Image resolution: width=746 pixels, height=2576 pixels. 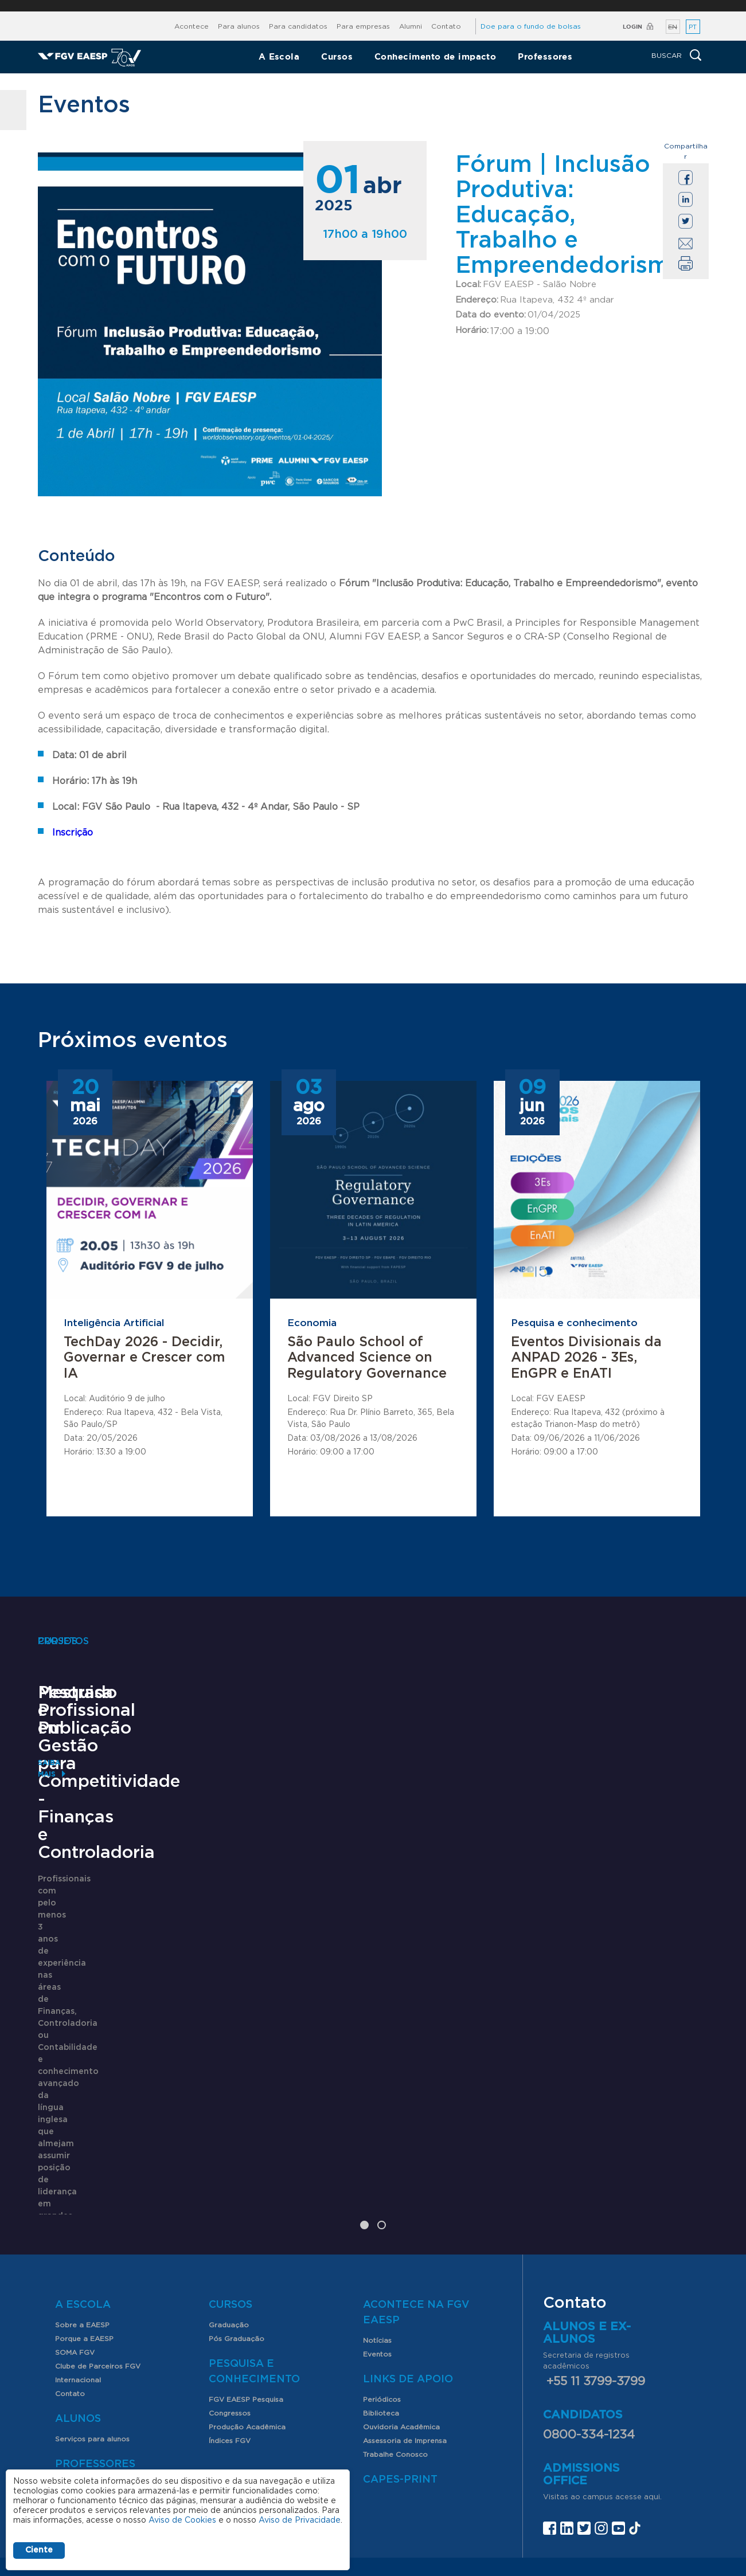 What do you see at coordinates (400, 2363) in the screenshot?
I see `CAPES-Print` at bounding box center [400, 2363].